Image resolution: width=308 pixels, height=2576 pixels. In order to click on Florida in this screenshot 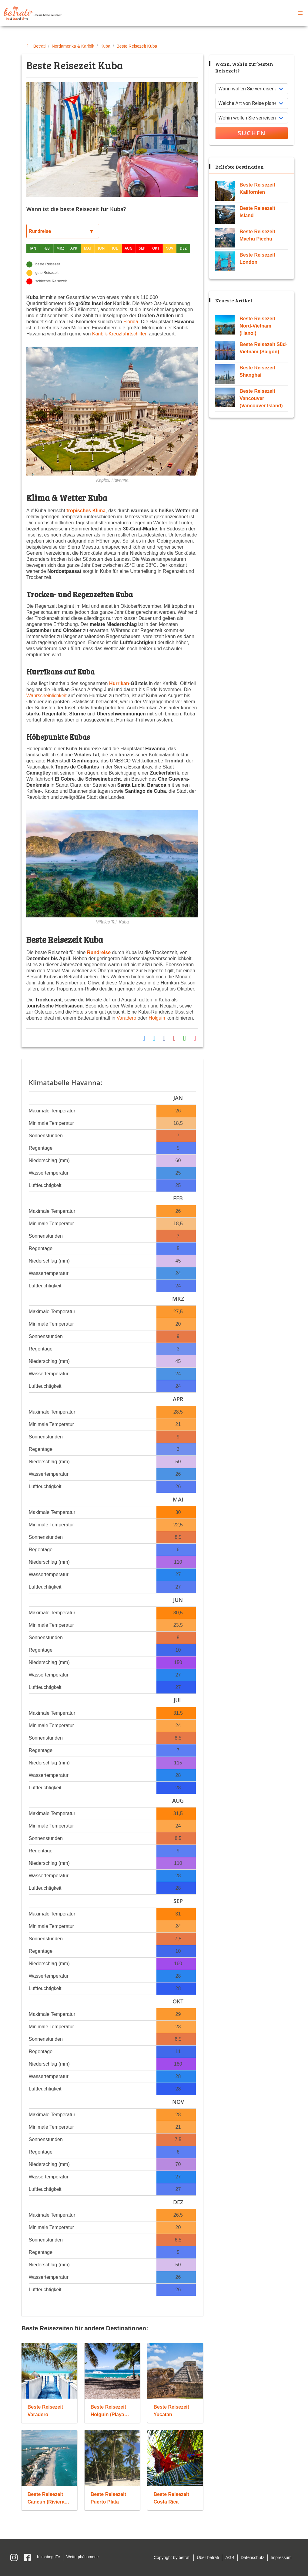, I will do `click(130, 321)`.